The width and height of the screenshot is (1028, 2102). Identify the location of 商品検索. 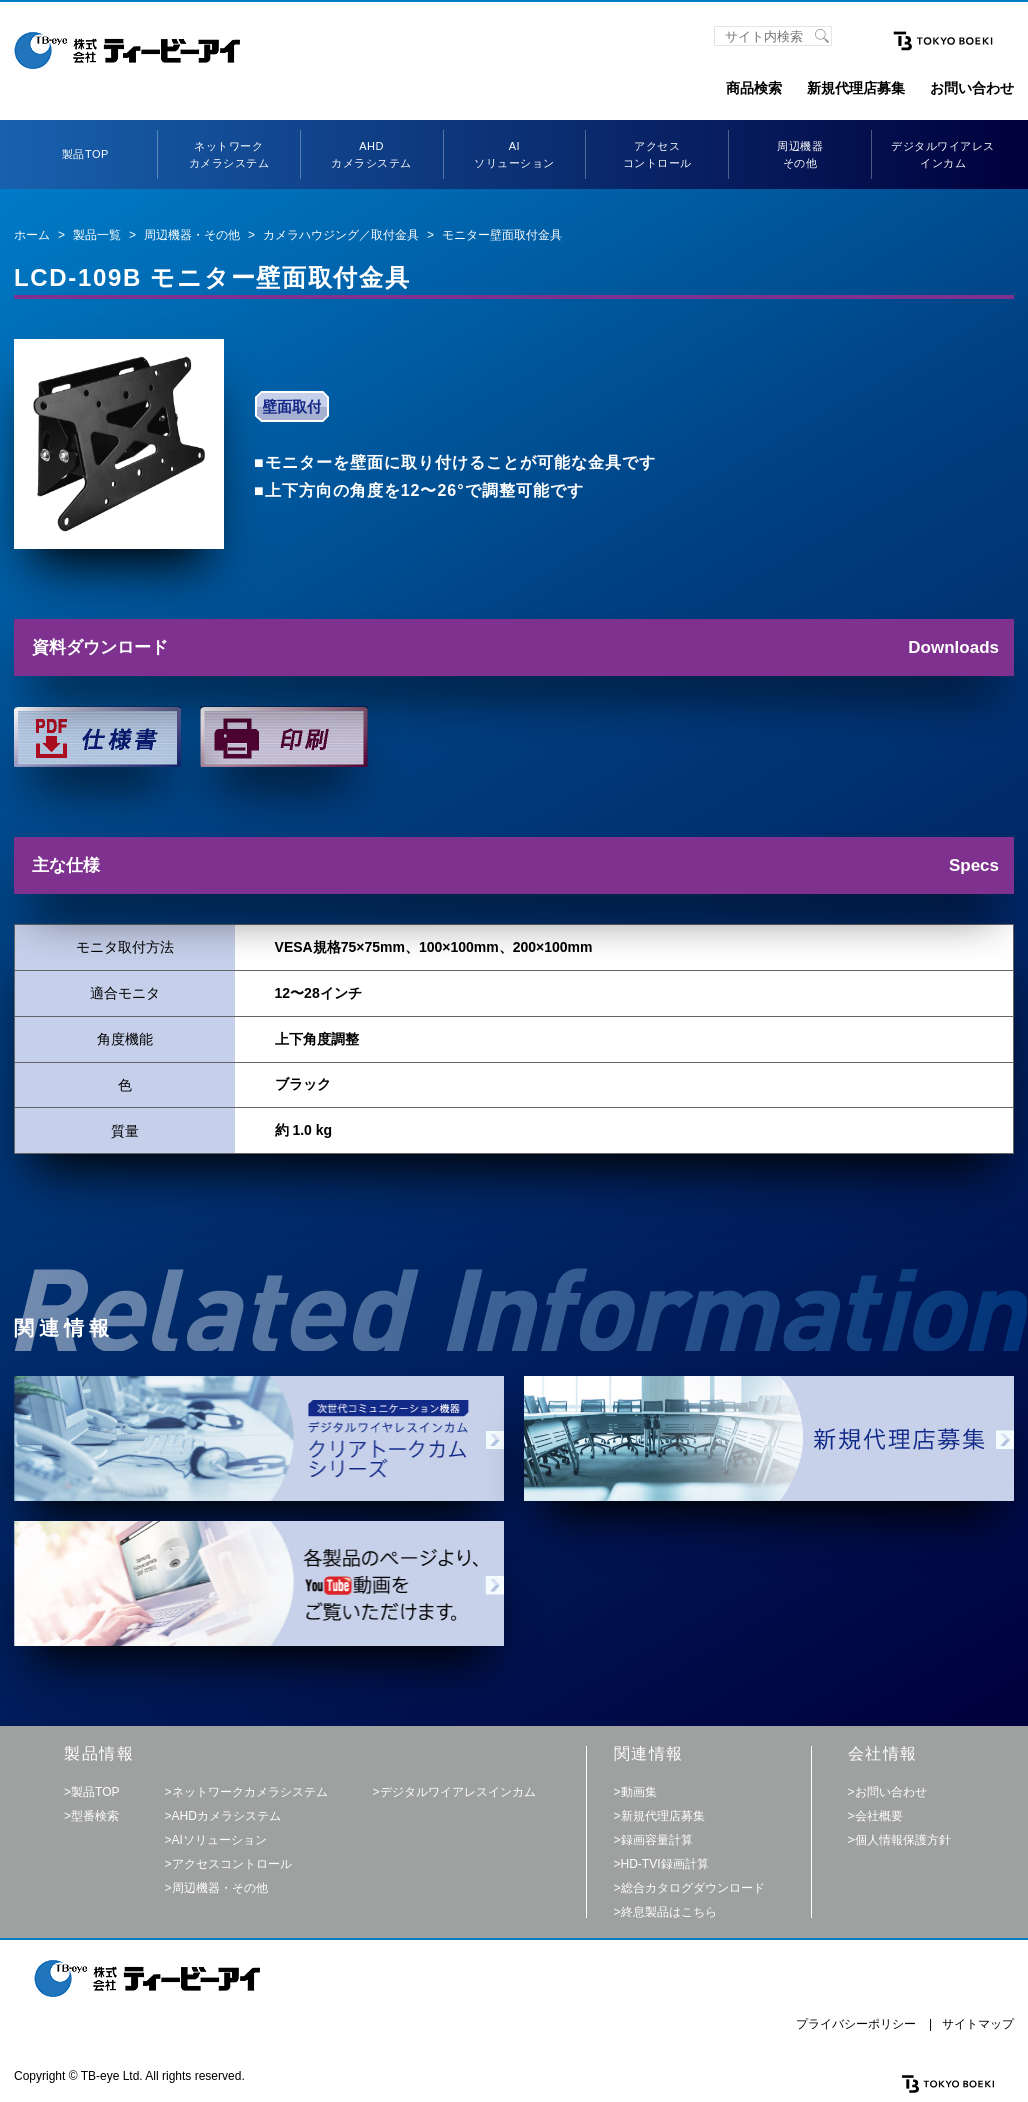
(754, 88).